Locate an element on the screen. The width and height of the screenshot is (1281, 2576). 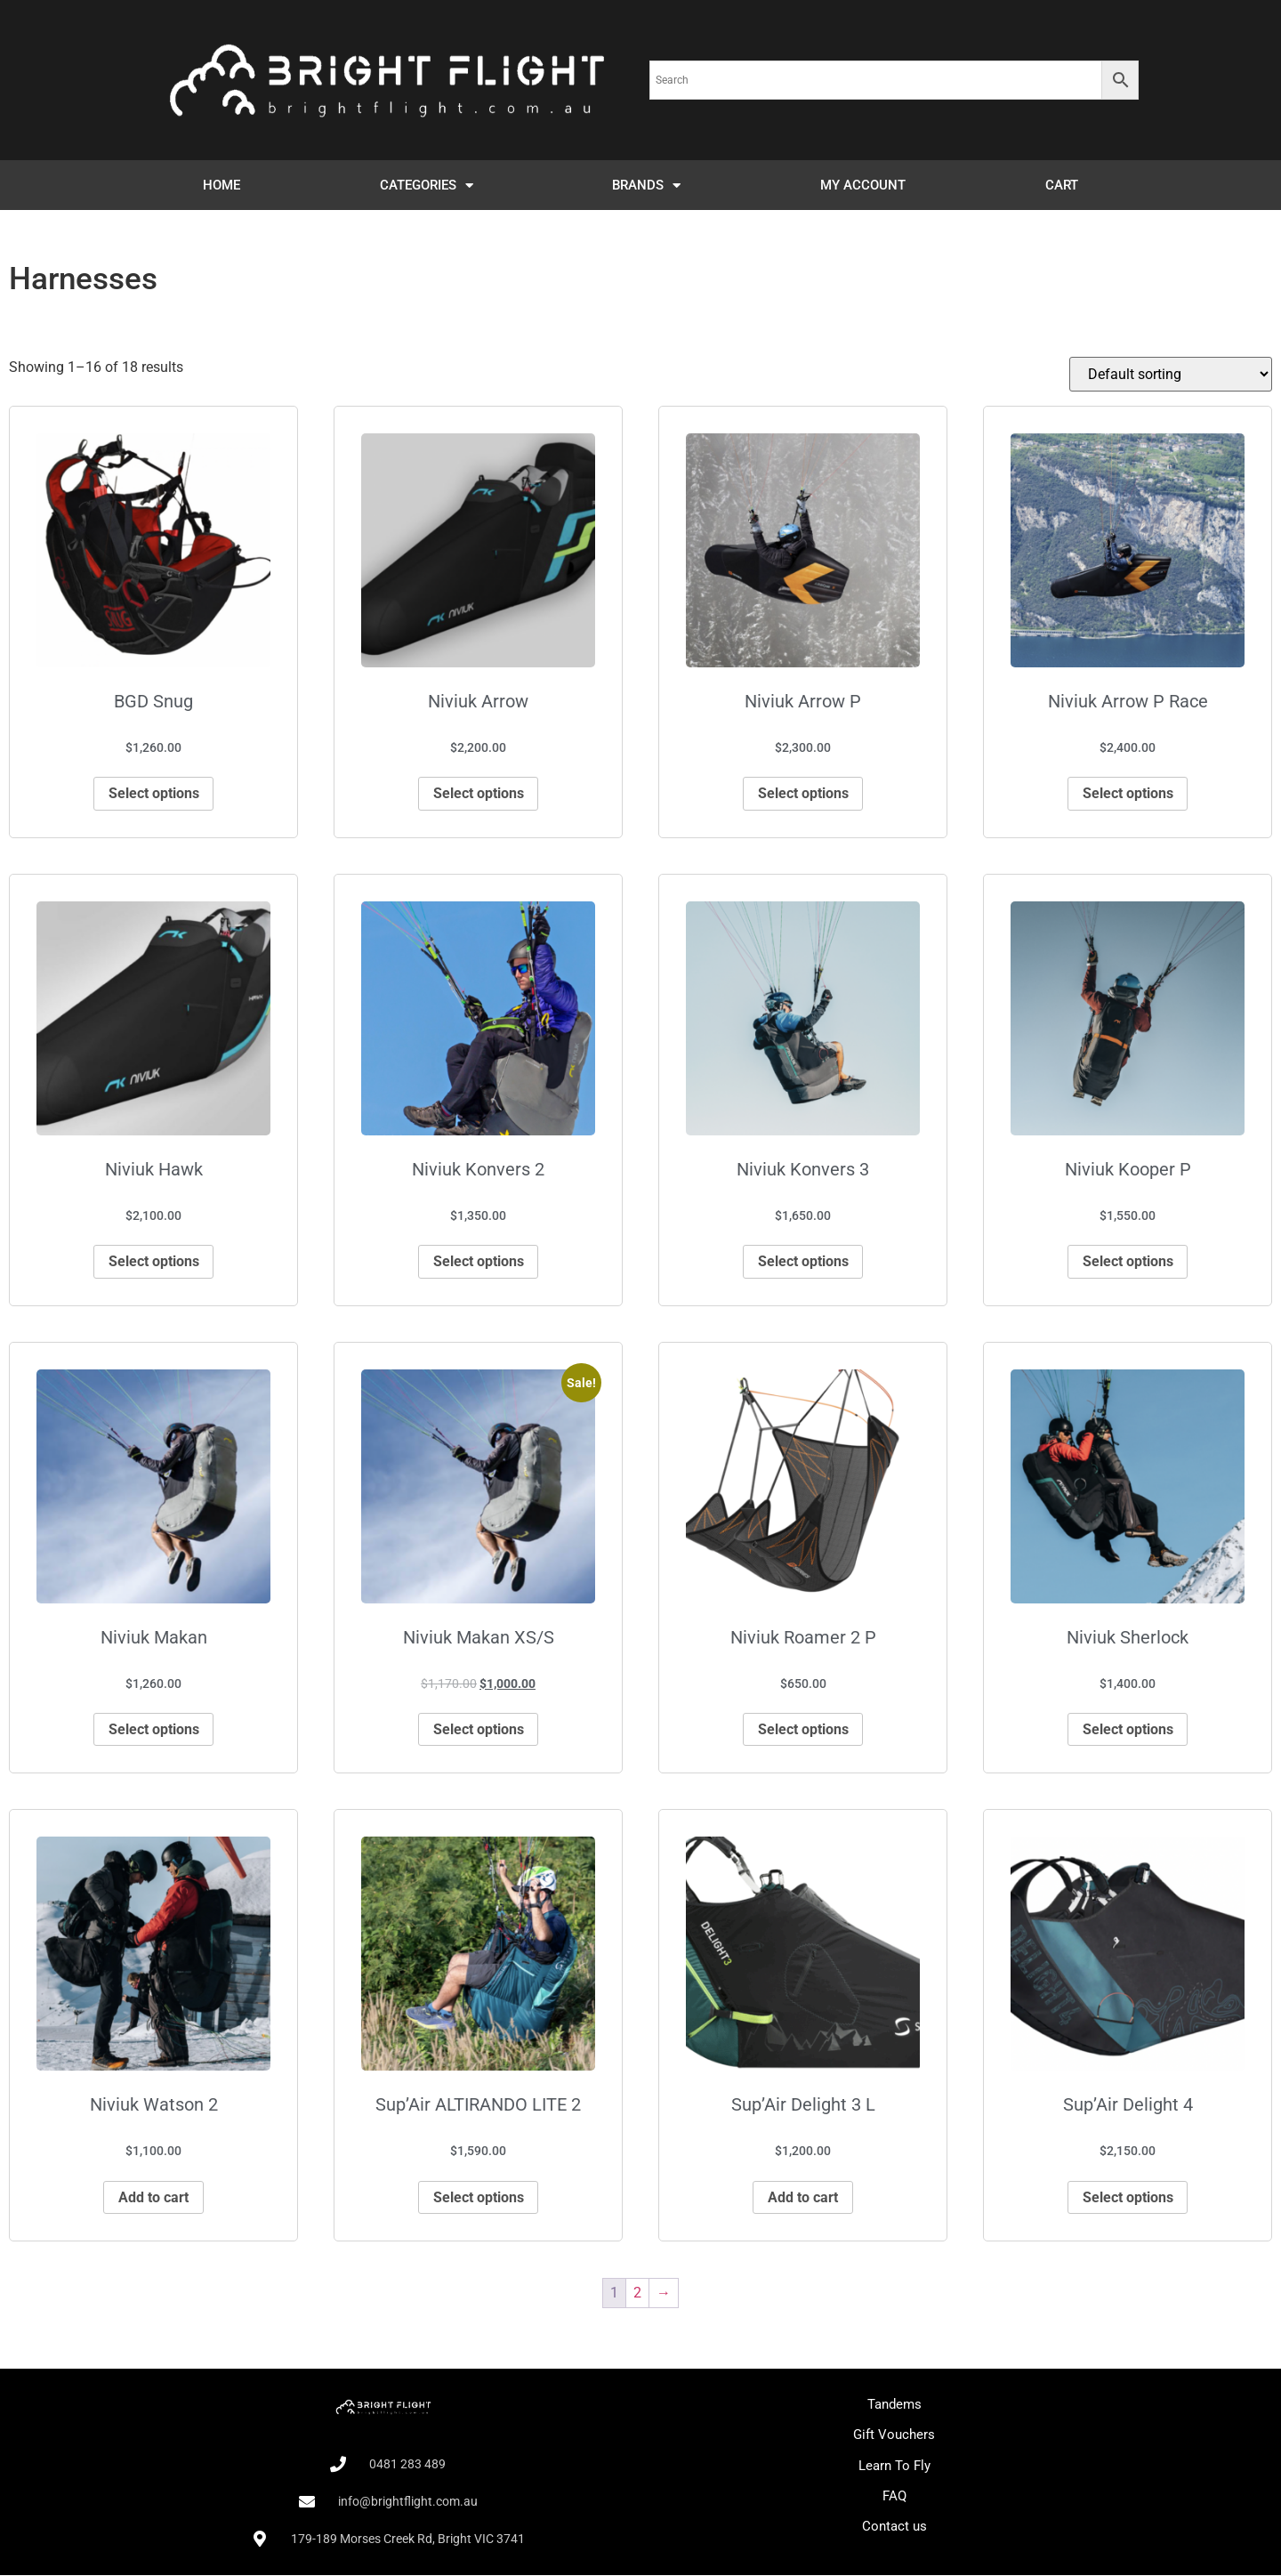
Select options [Select options for “Niviuk Sherlock”] is located at coordinates (1128, 1730).